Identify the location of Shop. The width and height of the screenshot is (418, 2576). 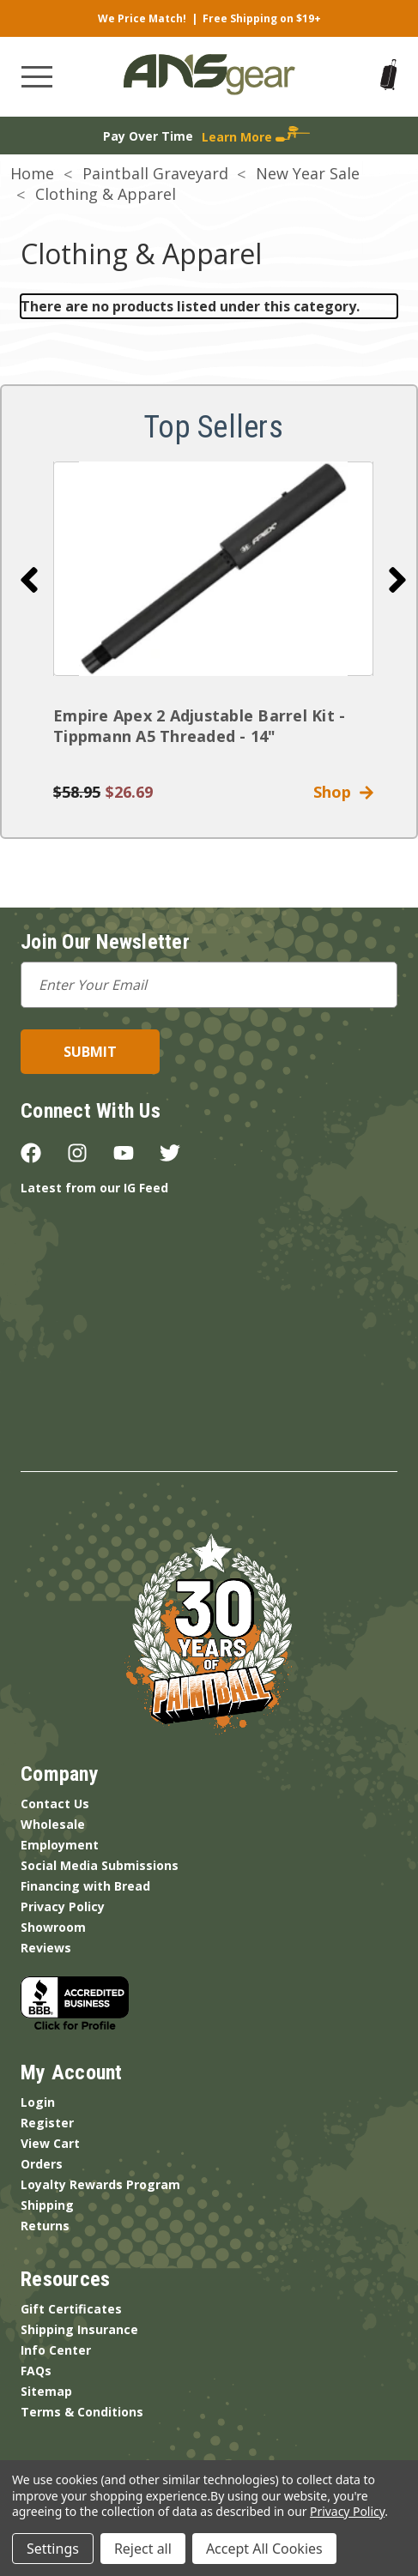
(343, 791).